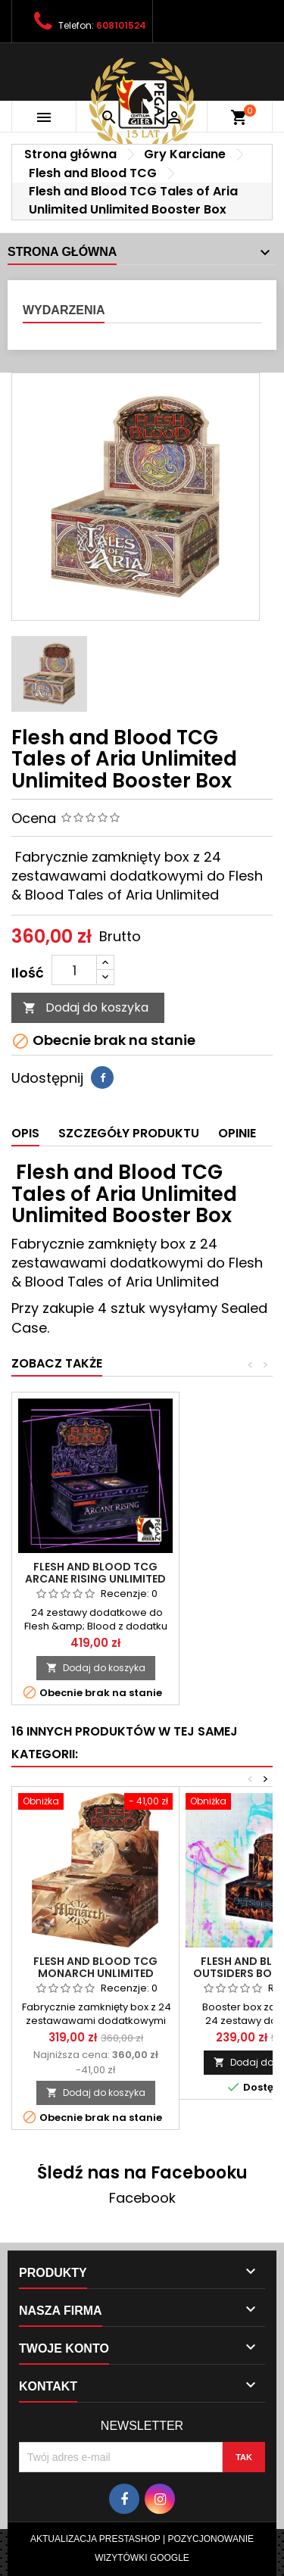  Describe the element at coordinates (64, 310) in the screenshot. I see `Wydarzenia` at that location.